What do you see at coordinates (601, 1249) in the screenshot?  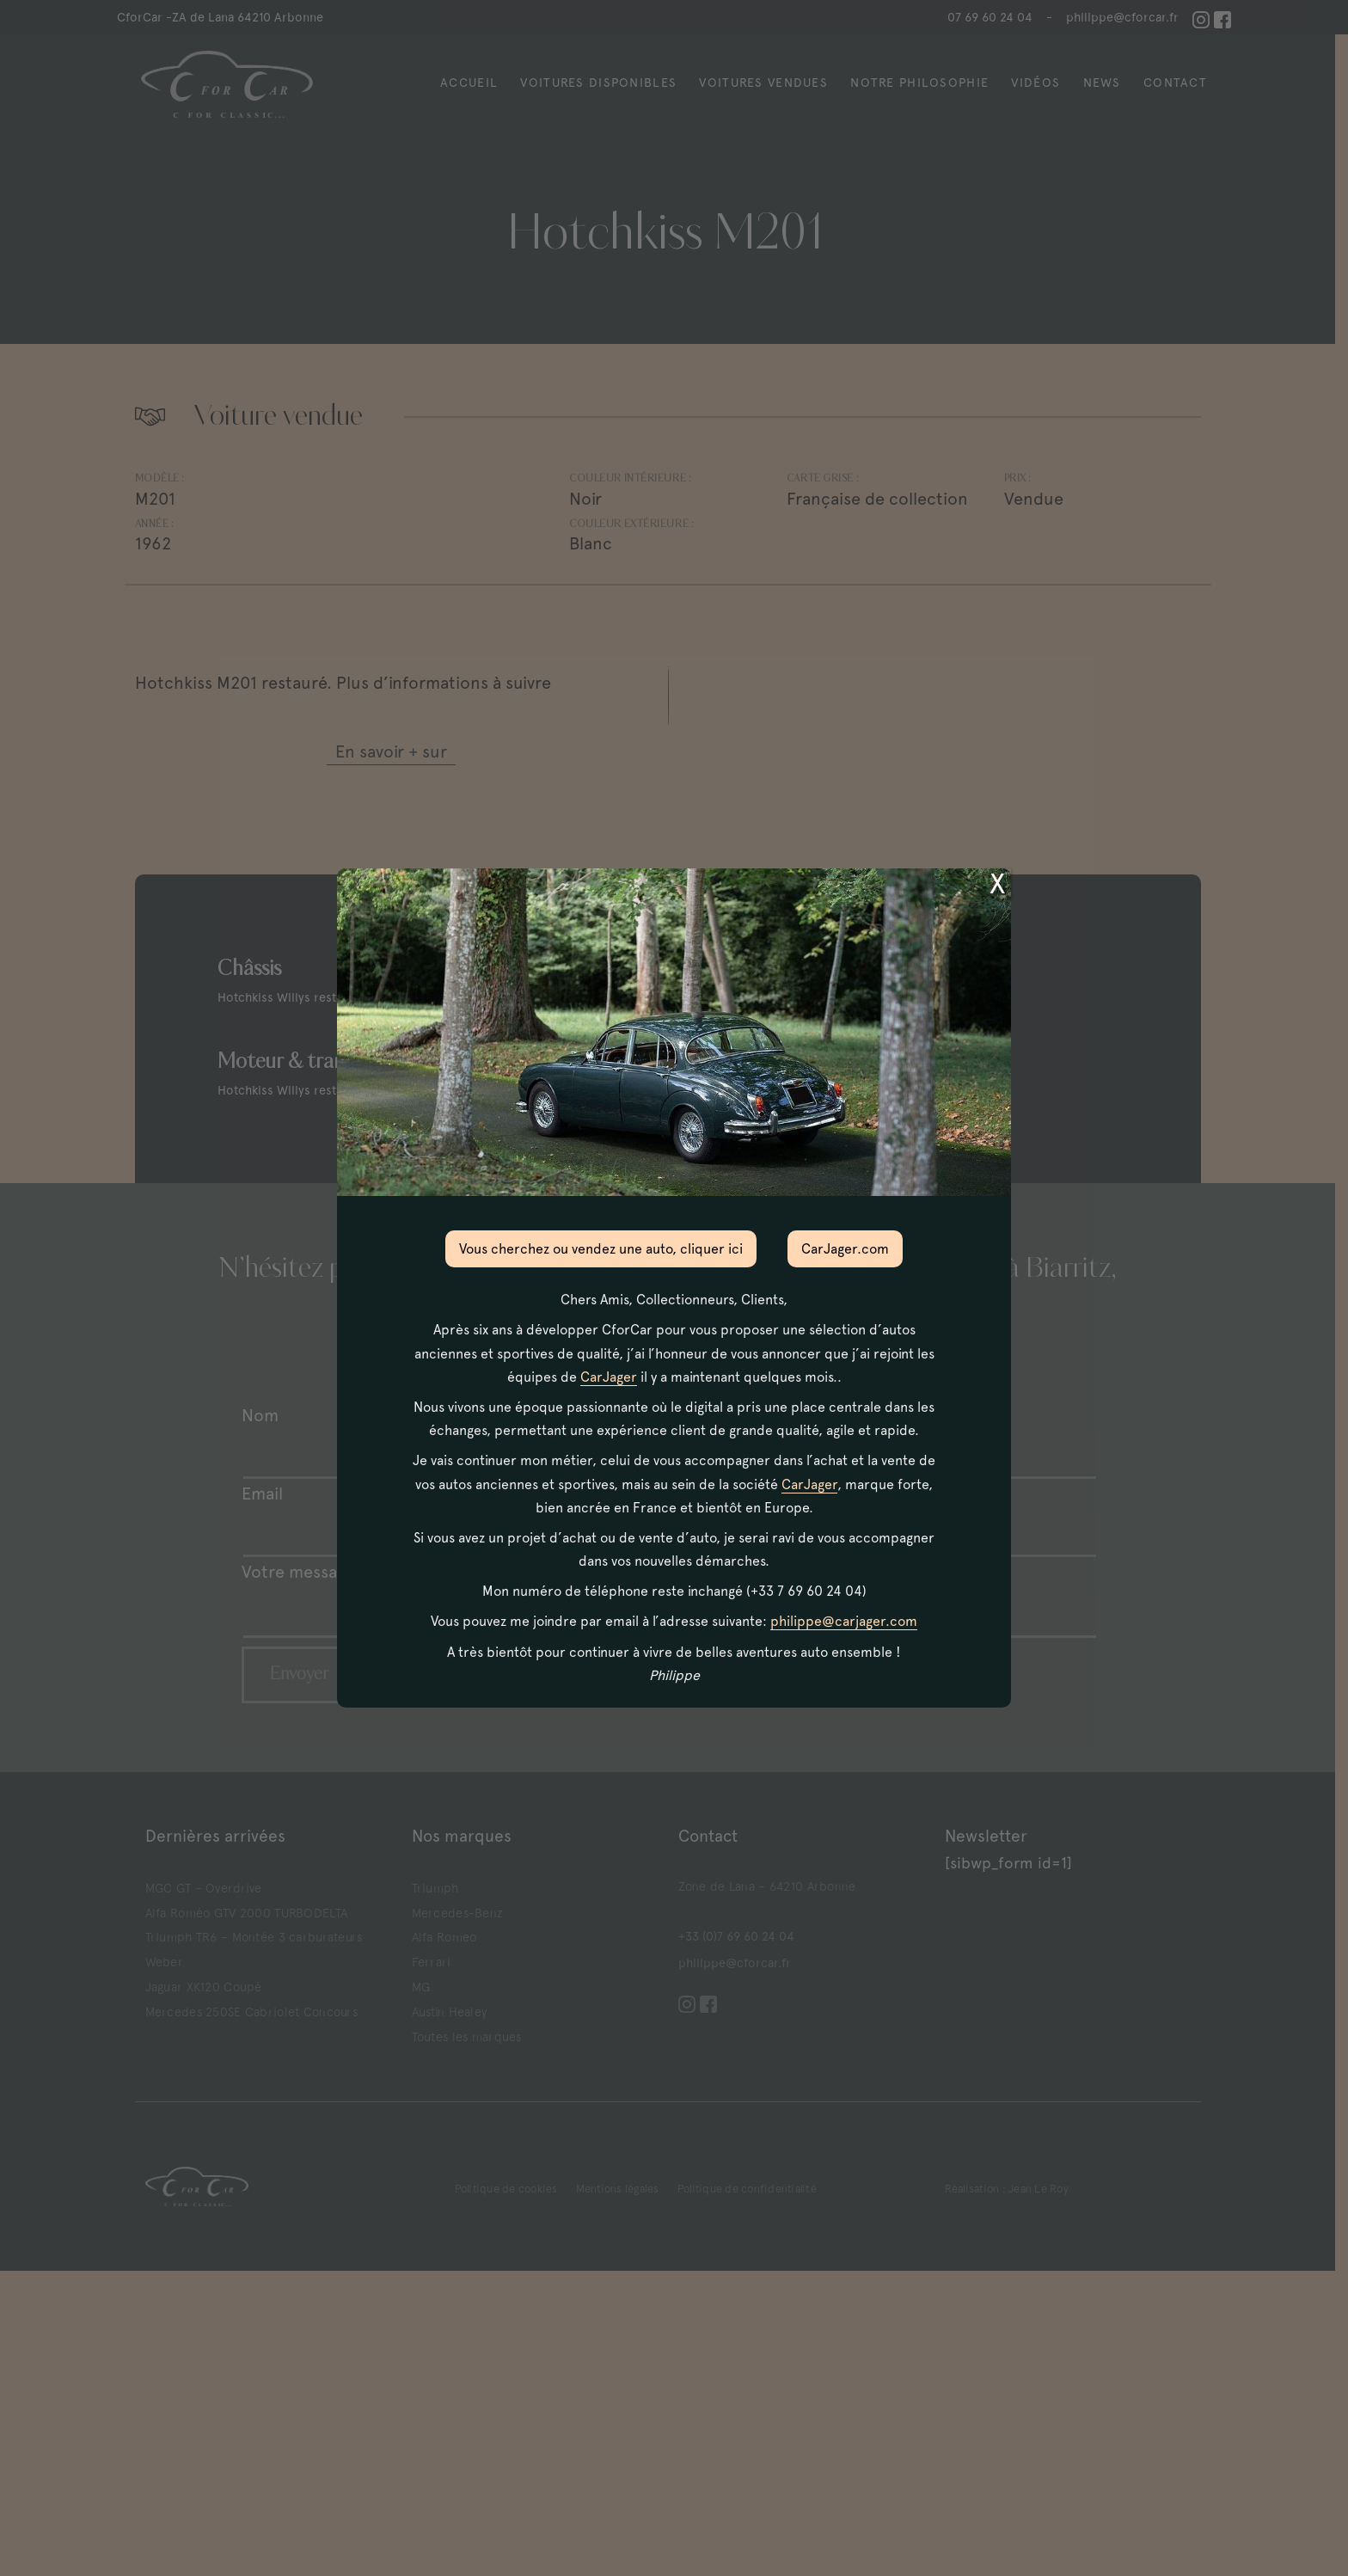 I see `Vous cherchez ou vendez une auto, cliquer ici` at bounding box center [601, 1249].